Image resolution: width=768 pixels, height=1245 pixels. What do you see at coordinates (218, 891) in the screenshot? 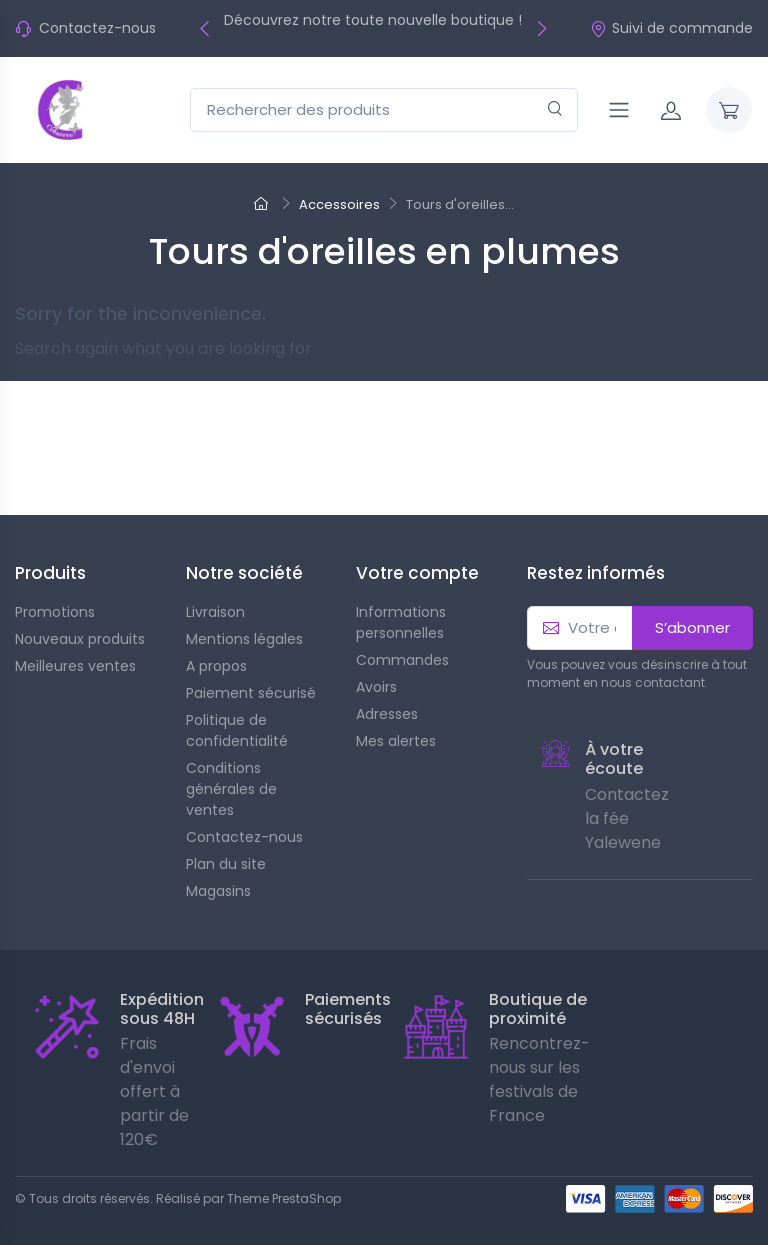
I see `Magasins` at bounding box center [218, 891].